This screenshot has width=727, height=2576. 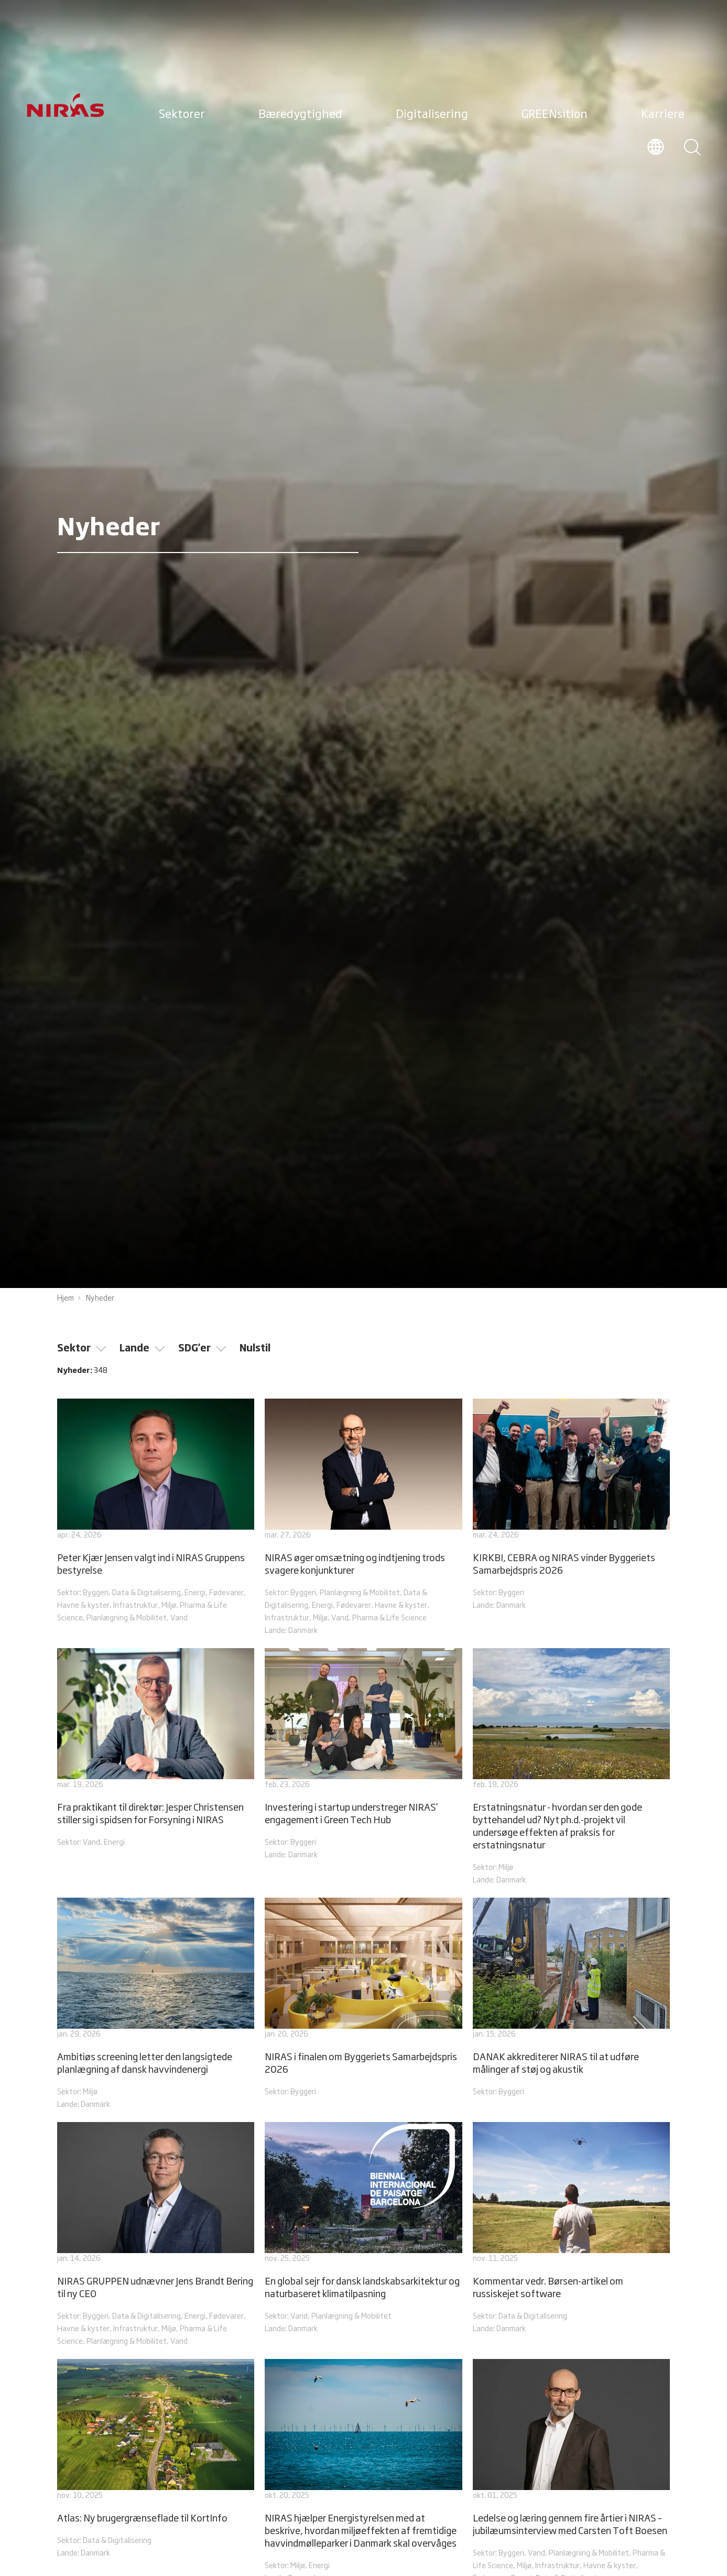 What do you see at coordinates (155, 2235) in the screenshot?
I see `[NIRAS GRUPPEN udnævner Jens Brandt Bering til ny CEO]` at bounding box center [155, 2235].